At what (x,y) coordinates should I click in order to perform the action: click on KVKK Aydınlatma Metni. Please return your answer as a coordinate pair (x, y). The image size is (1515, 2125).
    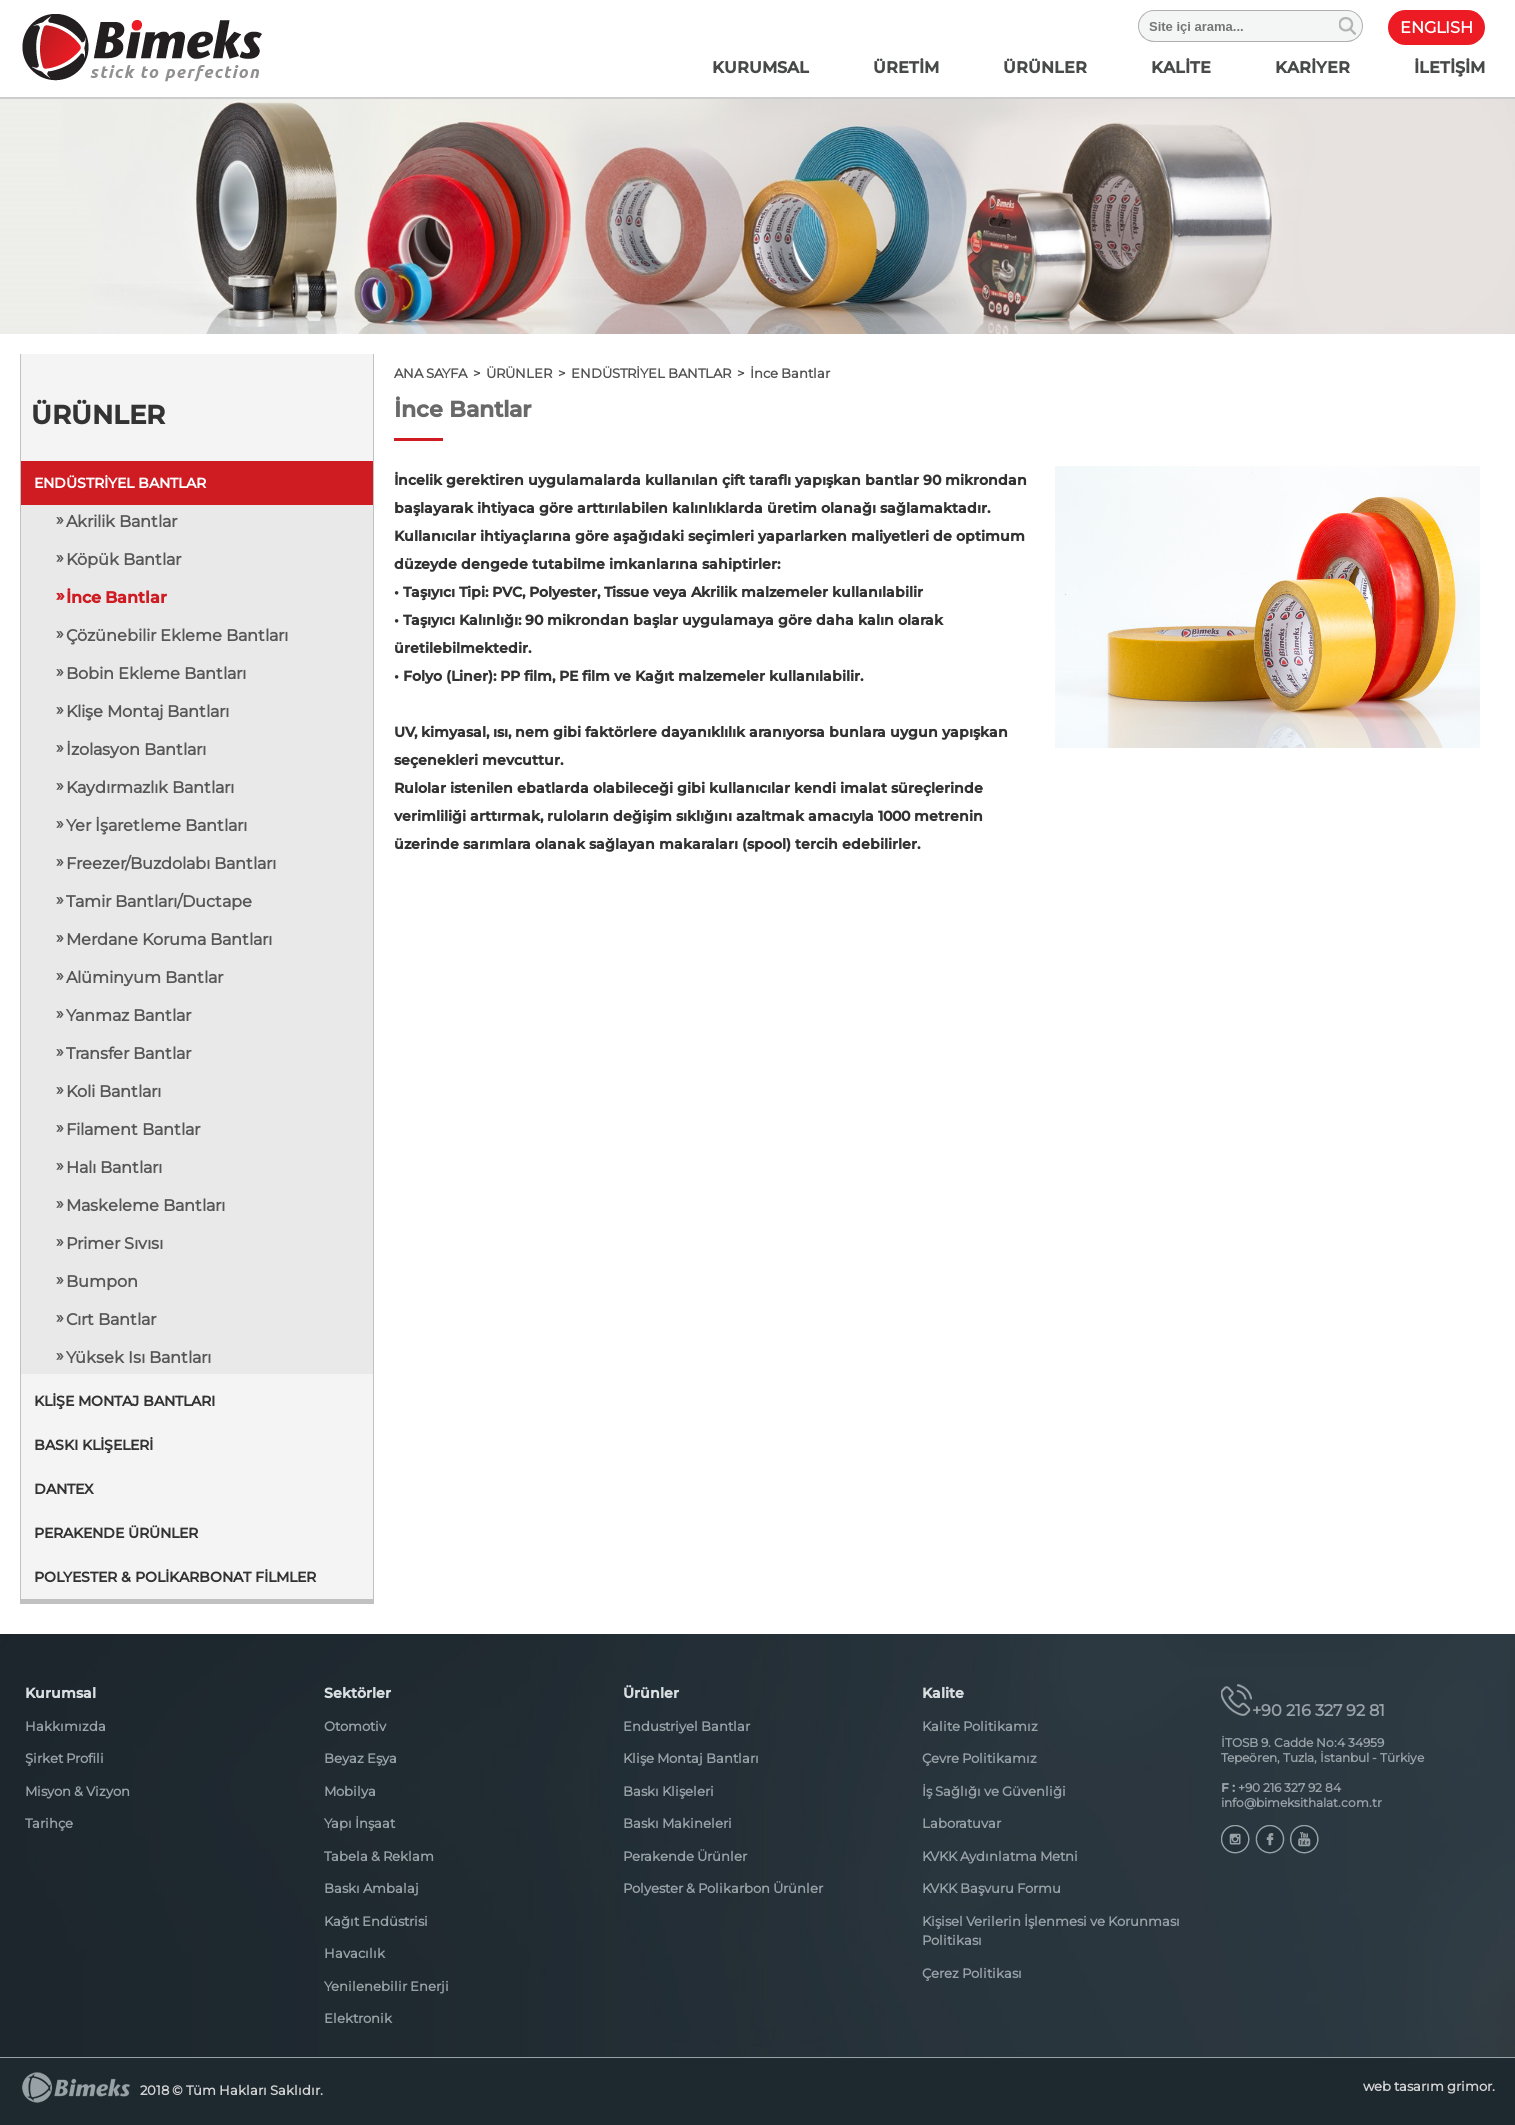
    Looking at the image, I should click on (1000, 1856).